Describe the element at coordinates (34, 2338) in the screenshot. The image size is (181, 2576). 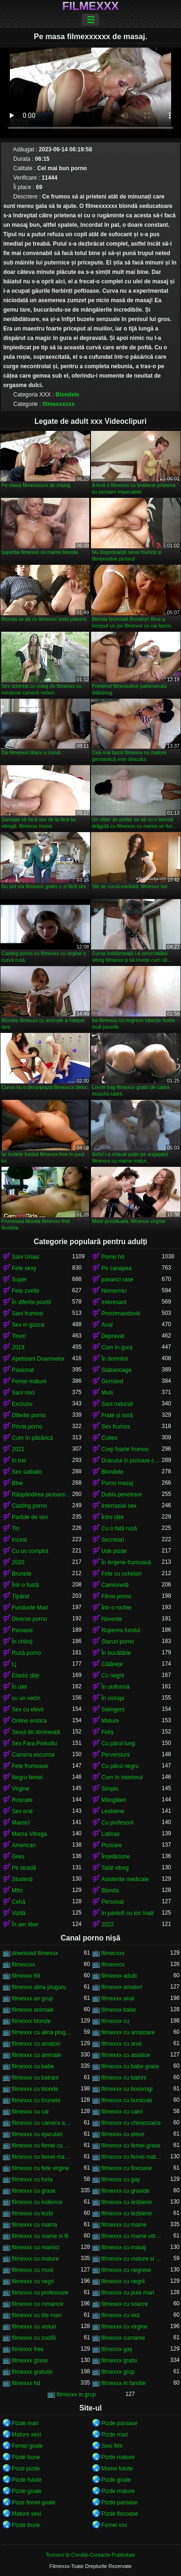
I see `filmexxx cu zoofili` at that location.